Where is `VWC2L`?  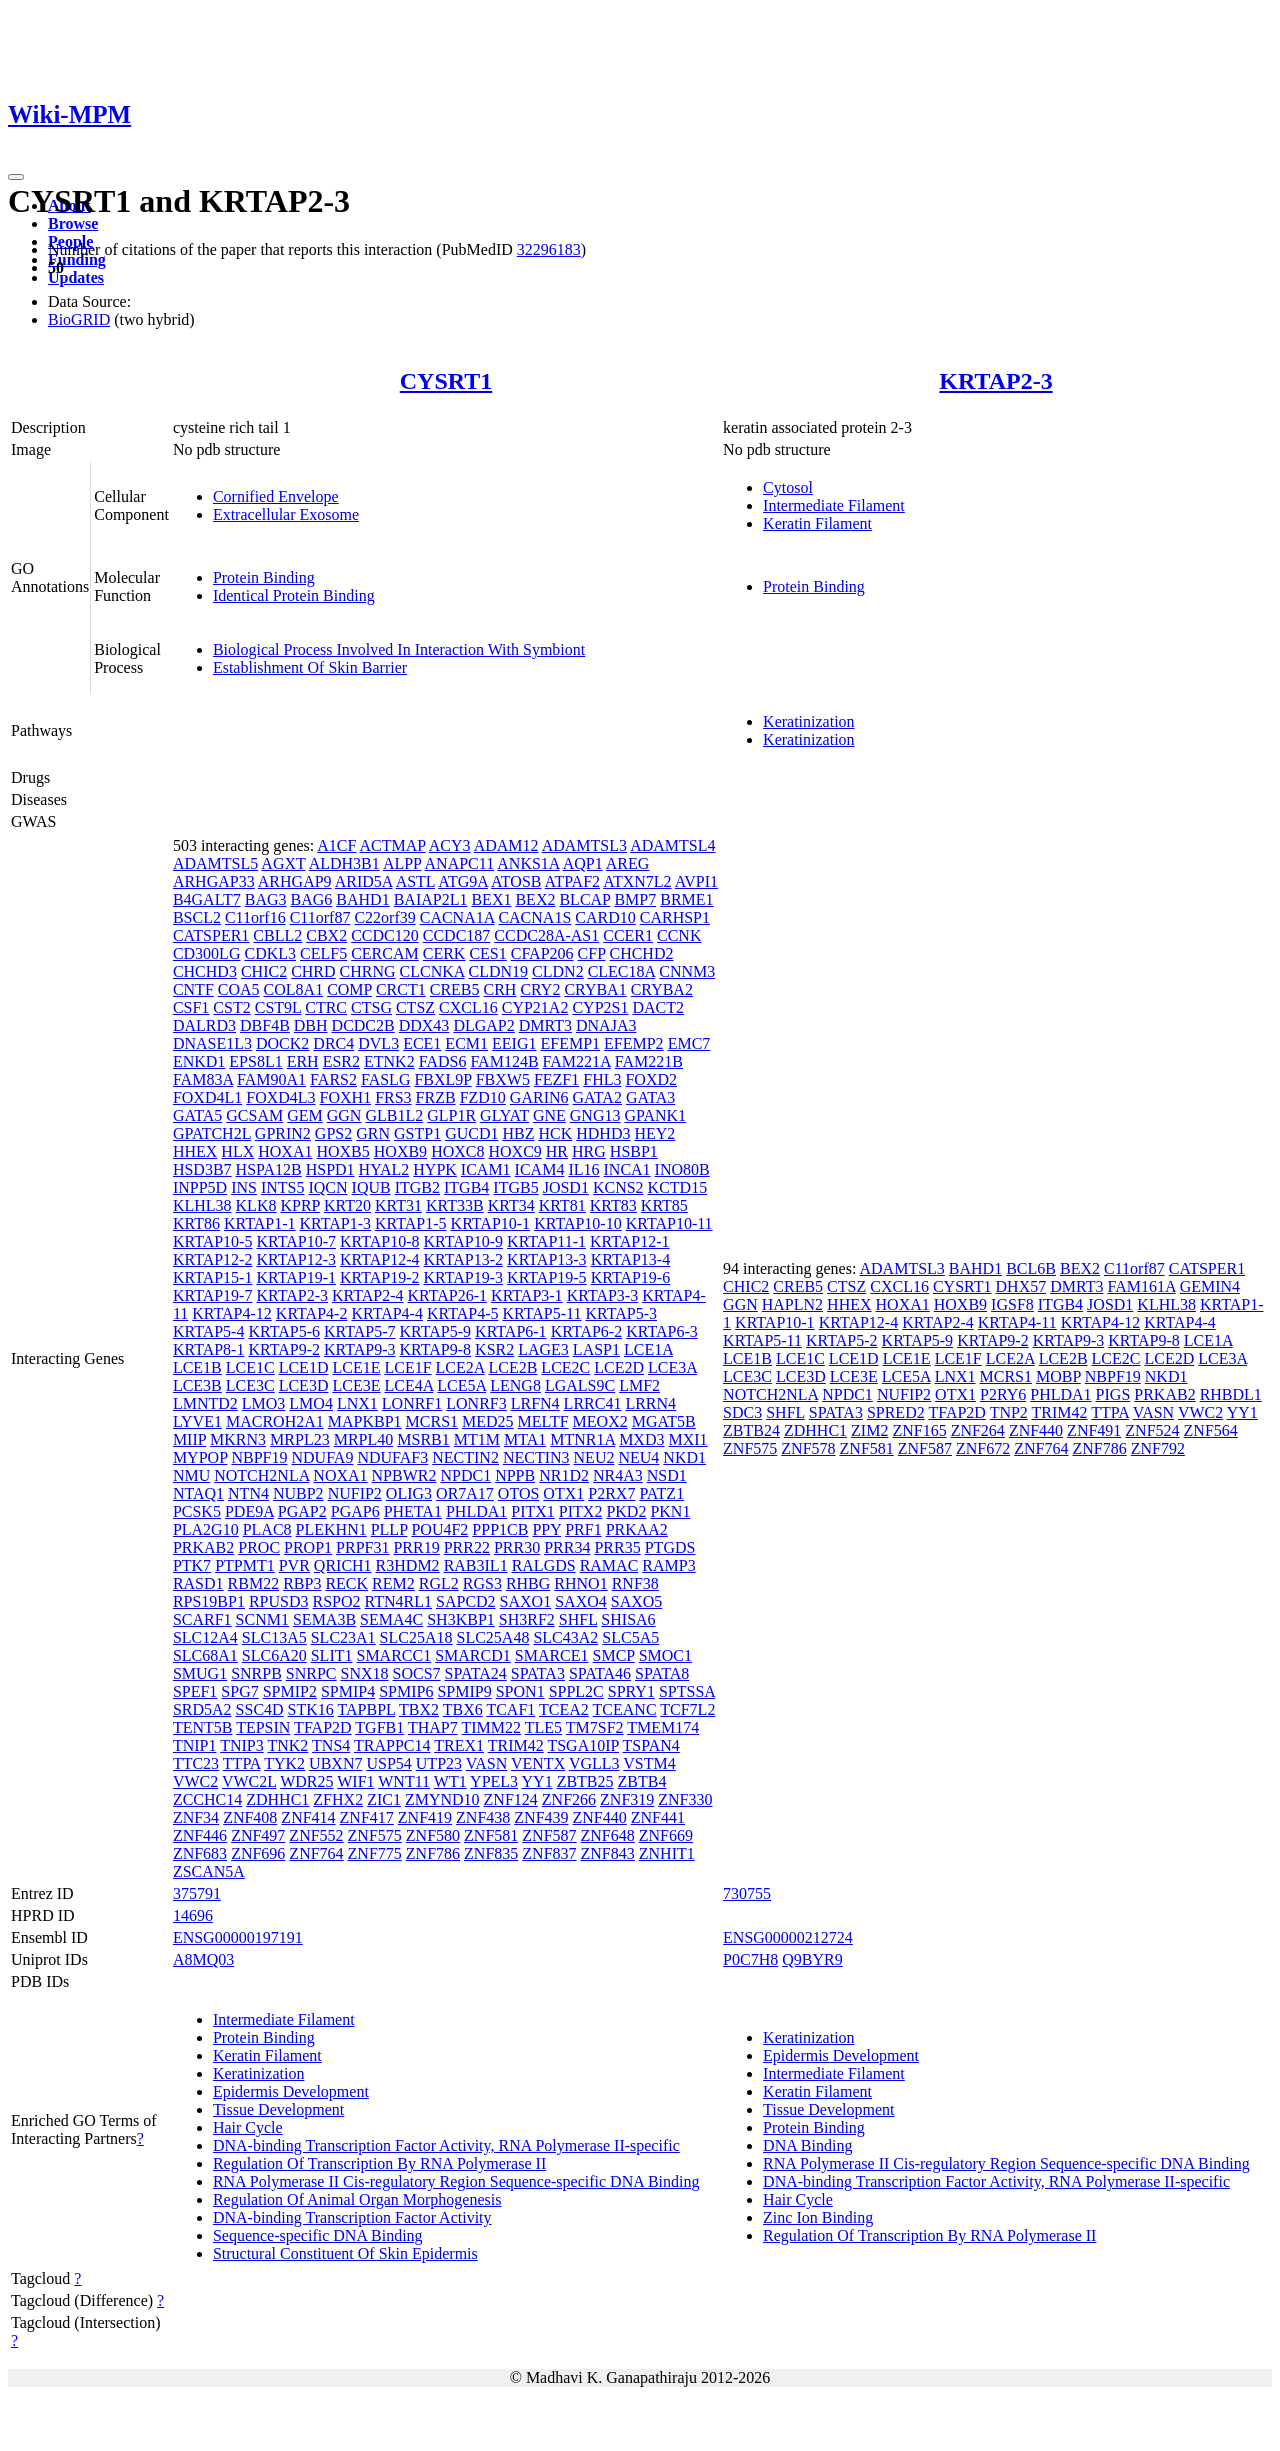
VWC2L is located at coordinates (249, 1781).